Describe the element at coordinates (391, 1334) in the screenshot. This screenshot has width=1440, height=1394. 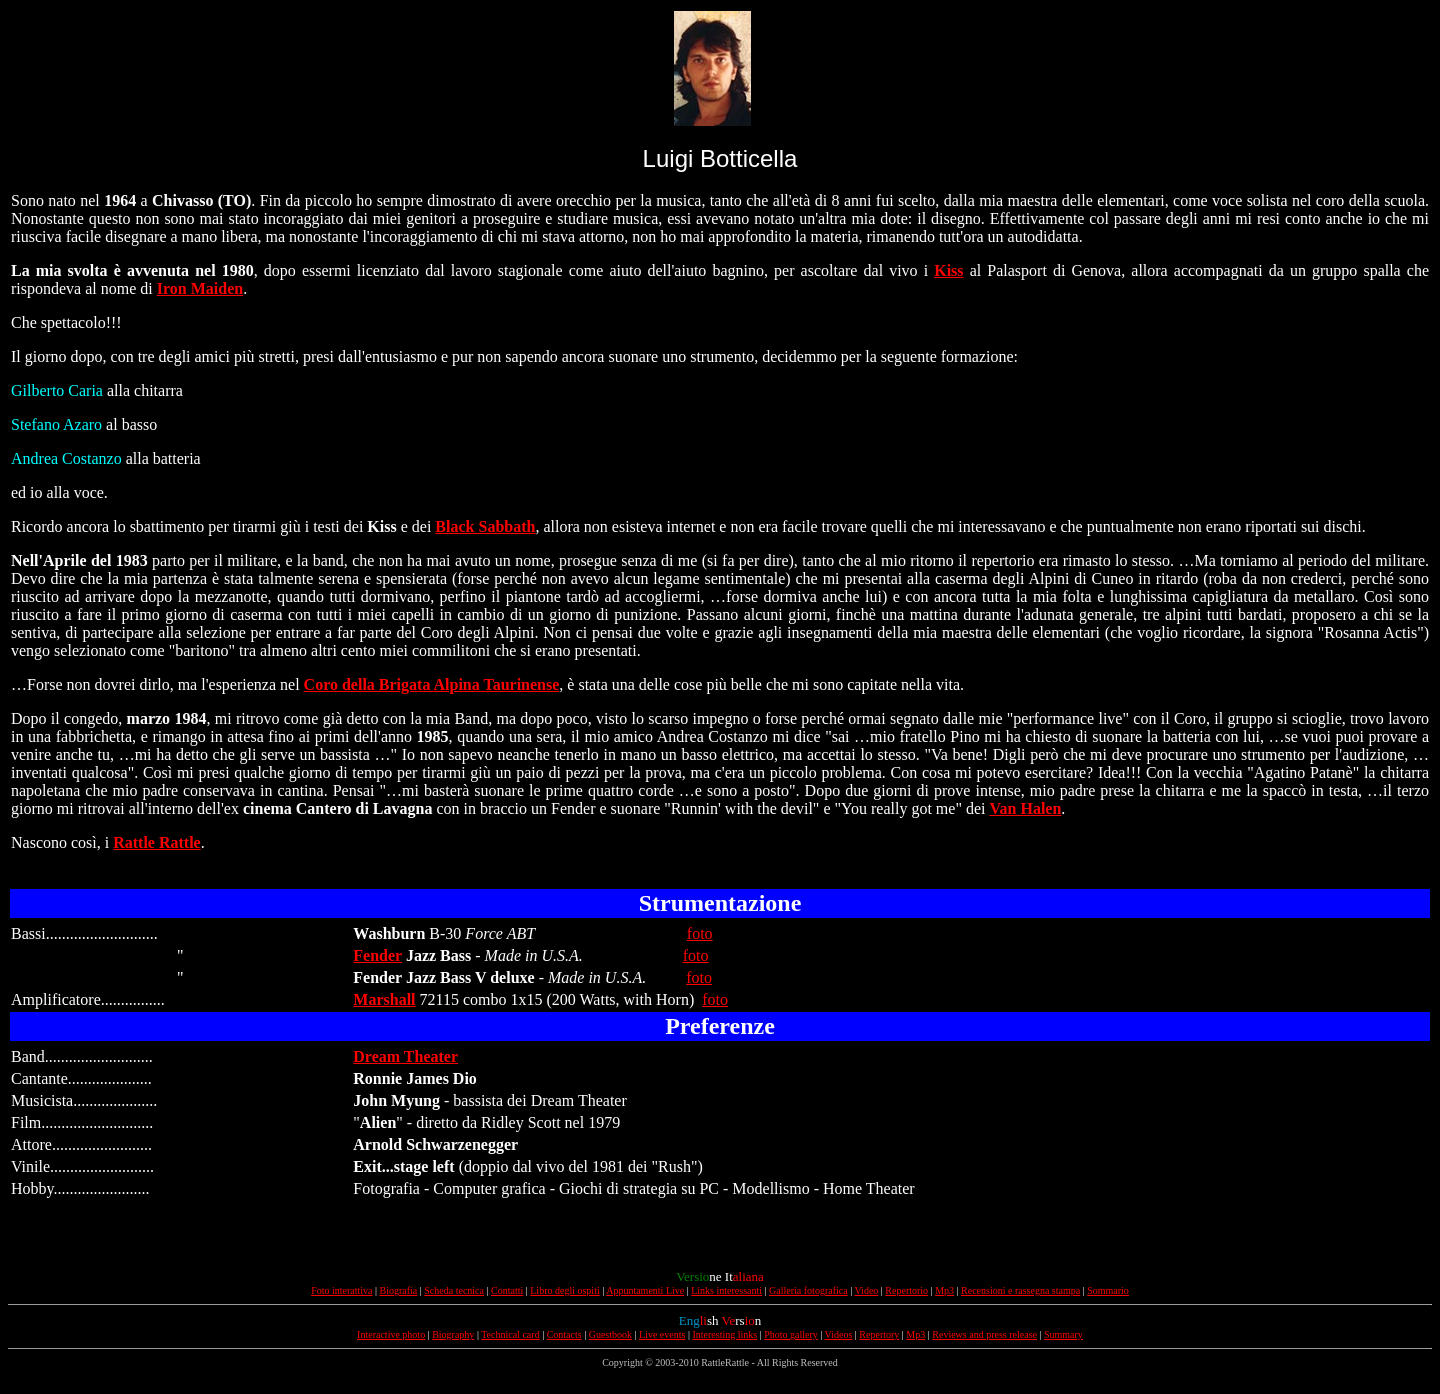
I see `Interactive photo` at that location.